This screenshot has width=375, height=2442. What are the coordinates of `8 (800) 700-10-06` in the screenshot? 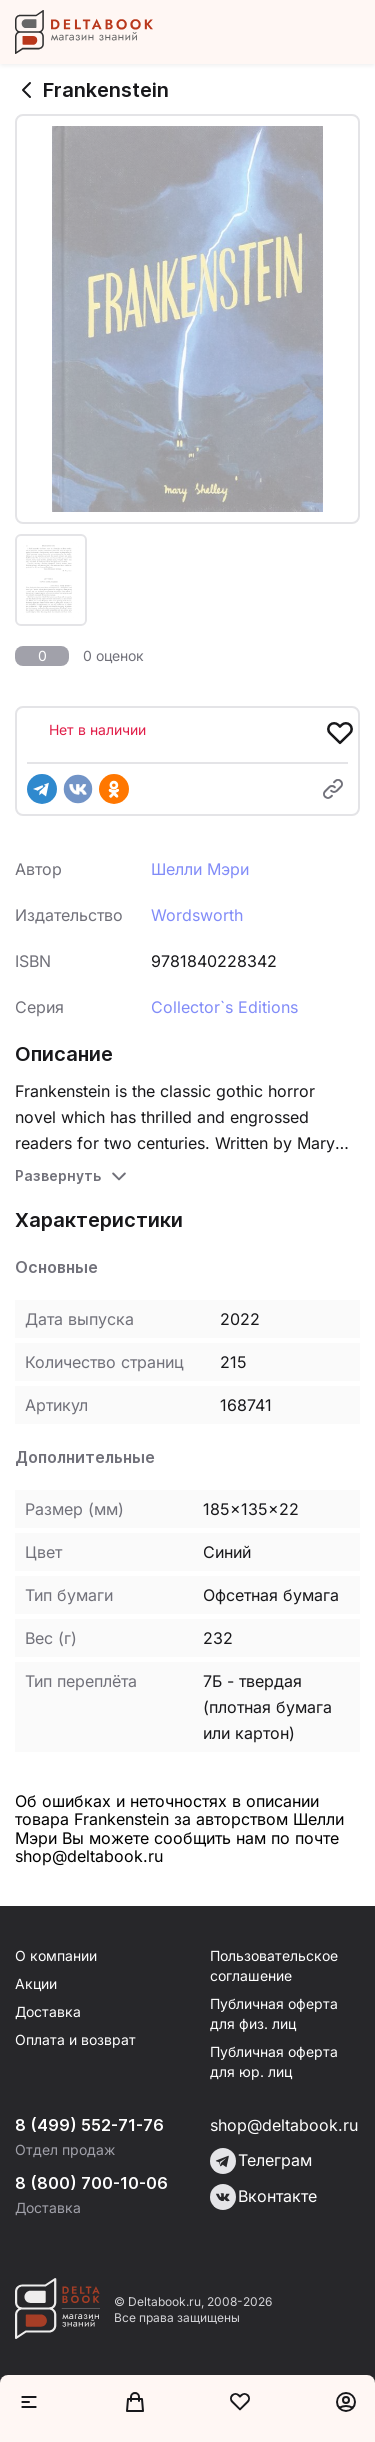 It's located at (91, 2183).